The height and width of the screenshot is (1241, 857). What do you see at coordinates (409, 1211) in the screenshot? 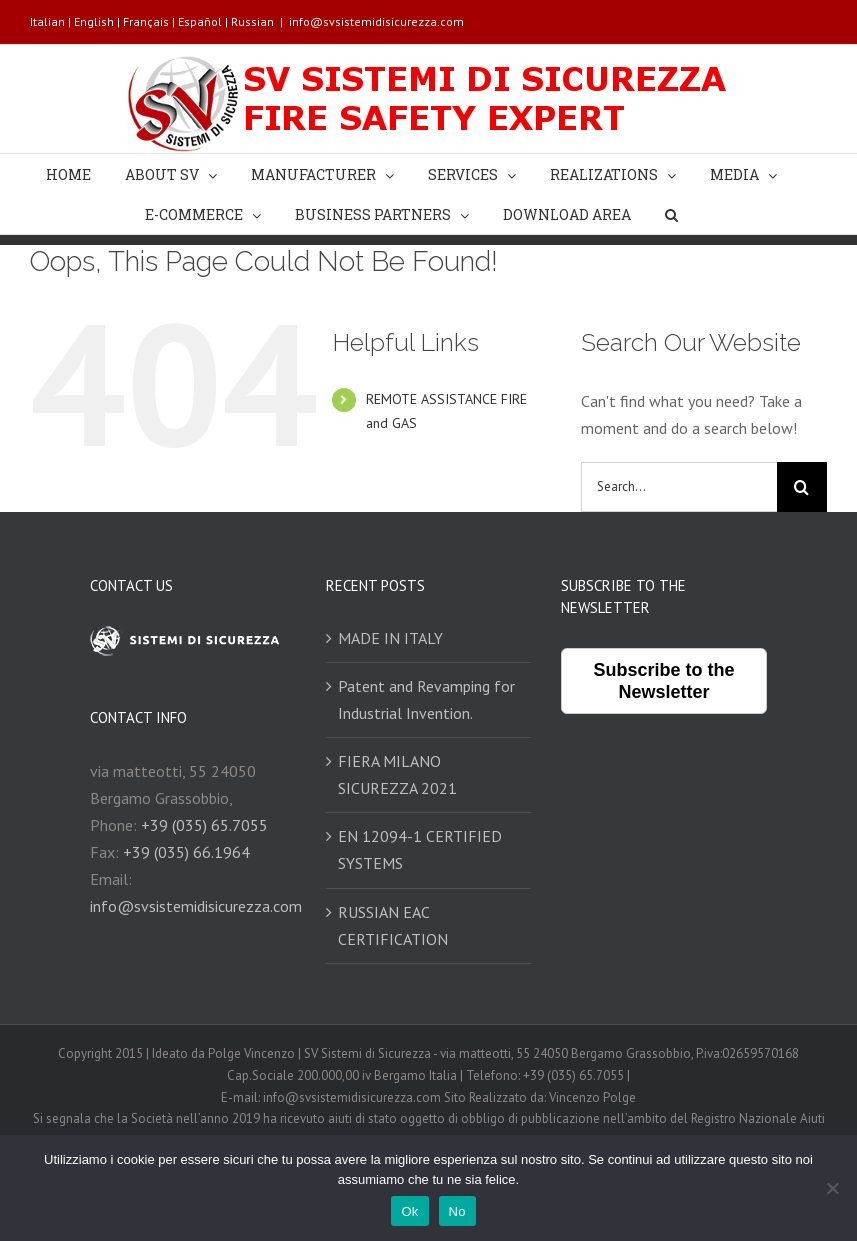
I see `Ok` at bounding box center [409, 1211].